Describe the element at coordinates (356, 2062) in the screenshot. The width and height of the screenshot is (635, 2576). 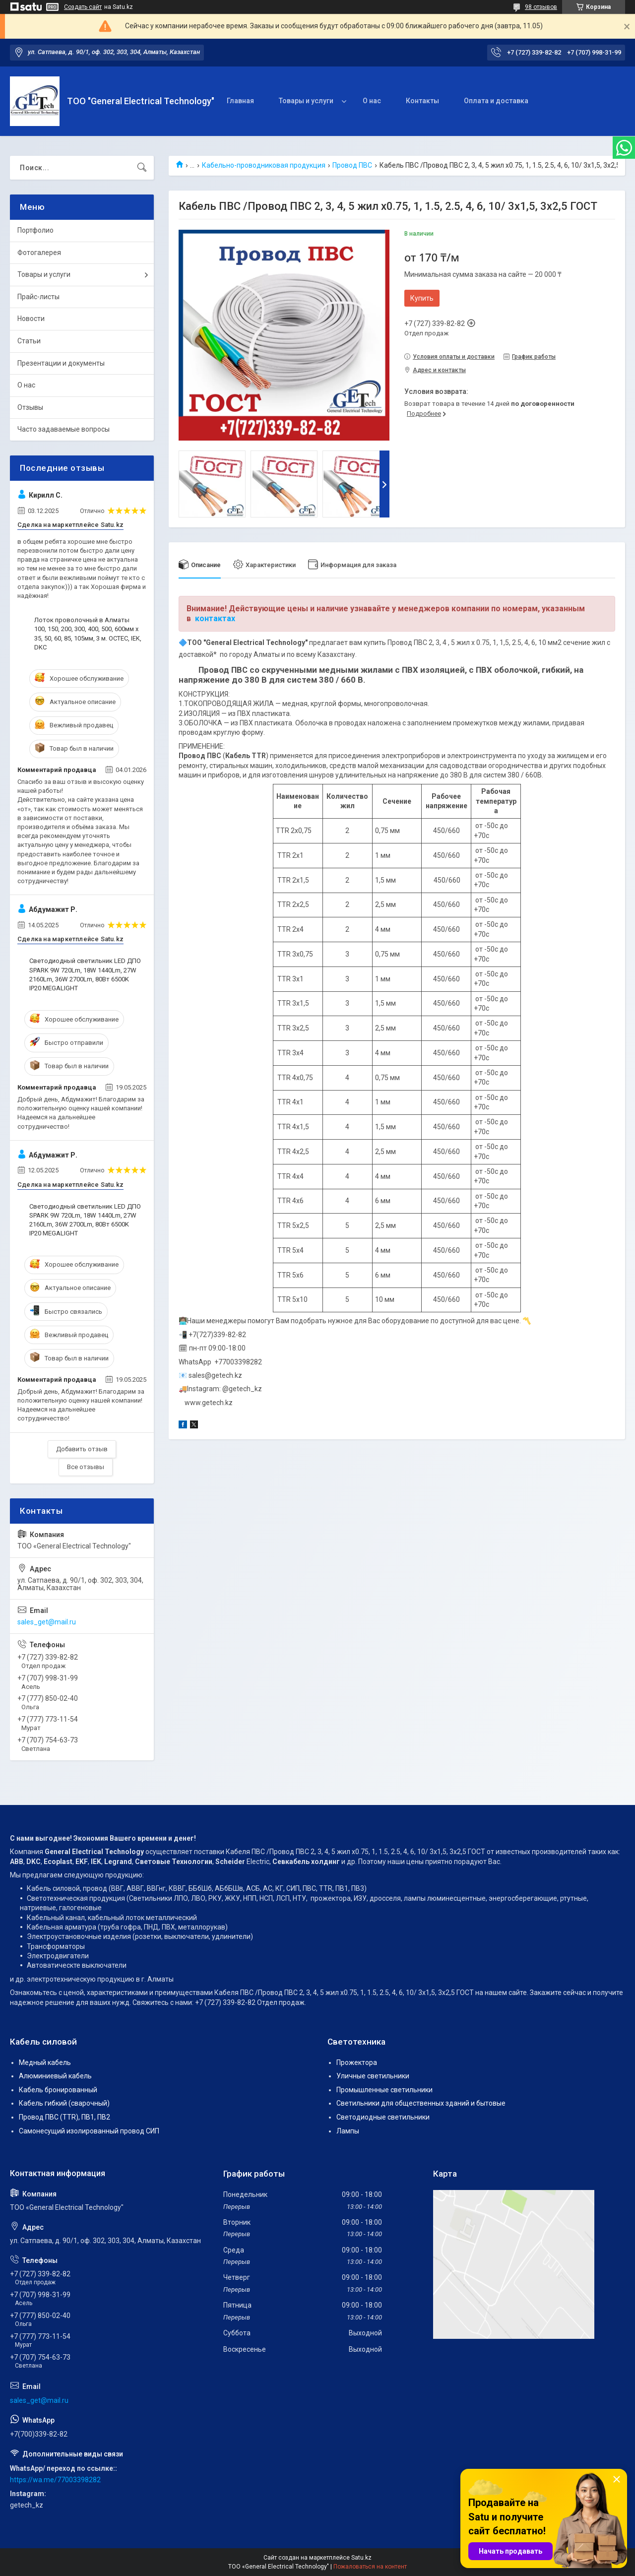
I see `Прожектора` at that location.